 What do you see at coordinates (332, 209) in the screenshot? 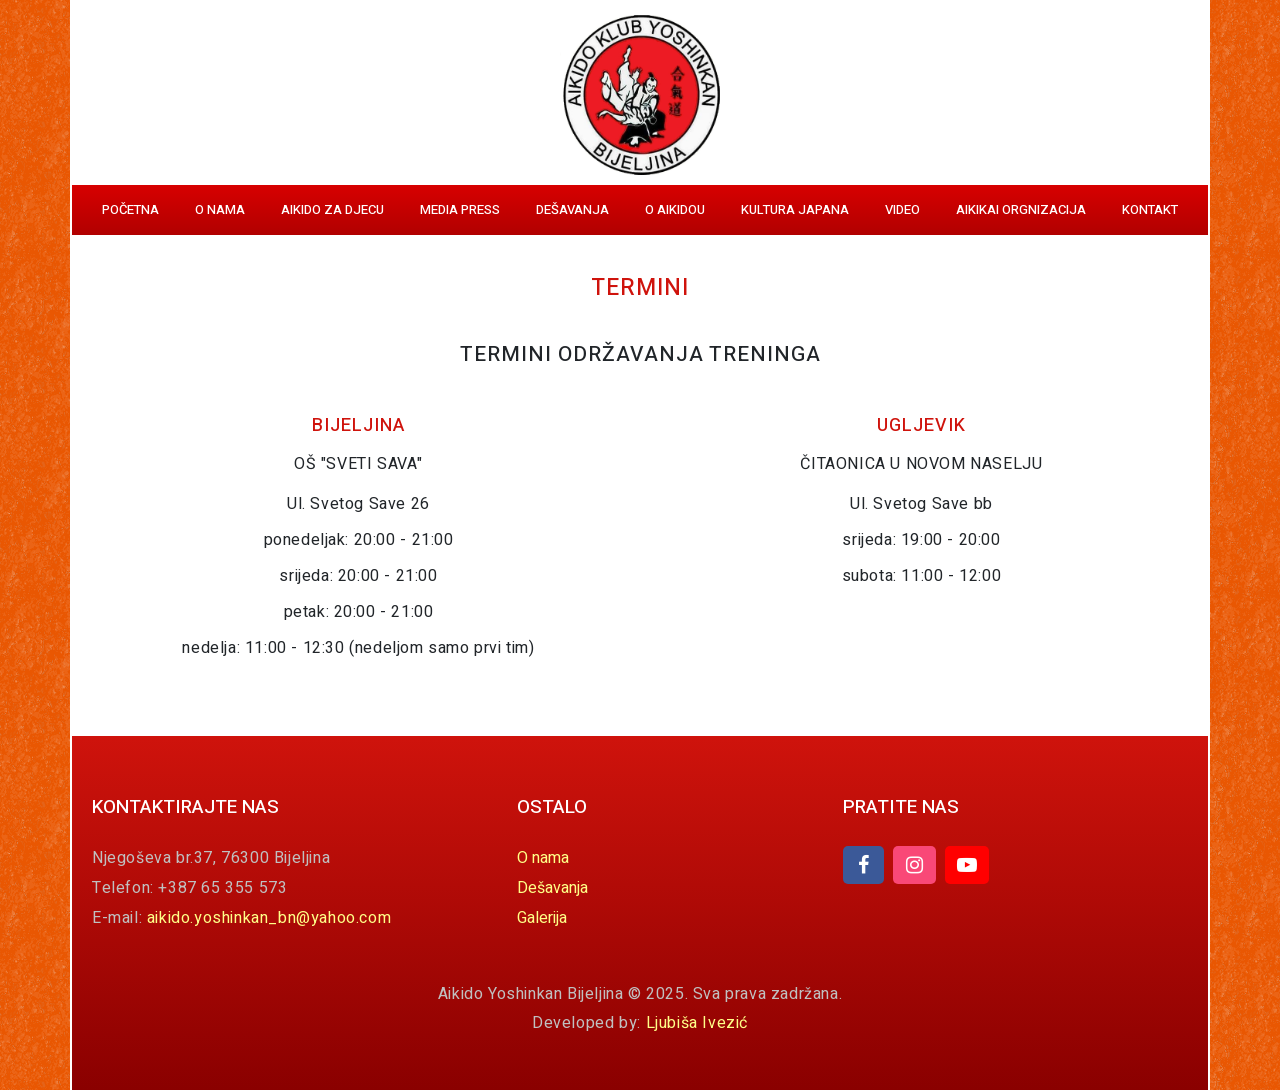
I see `Aikido za djecu` at bounding box center [332, 209].